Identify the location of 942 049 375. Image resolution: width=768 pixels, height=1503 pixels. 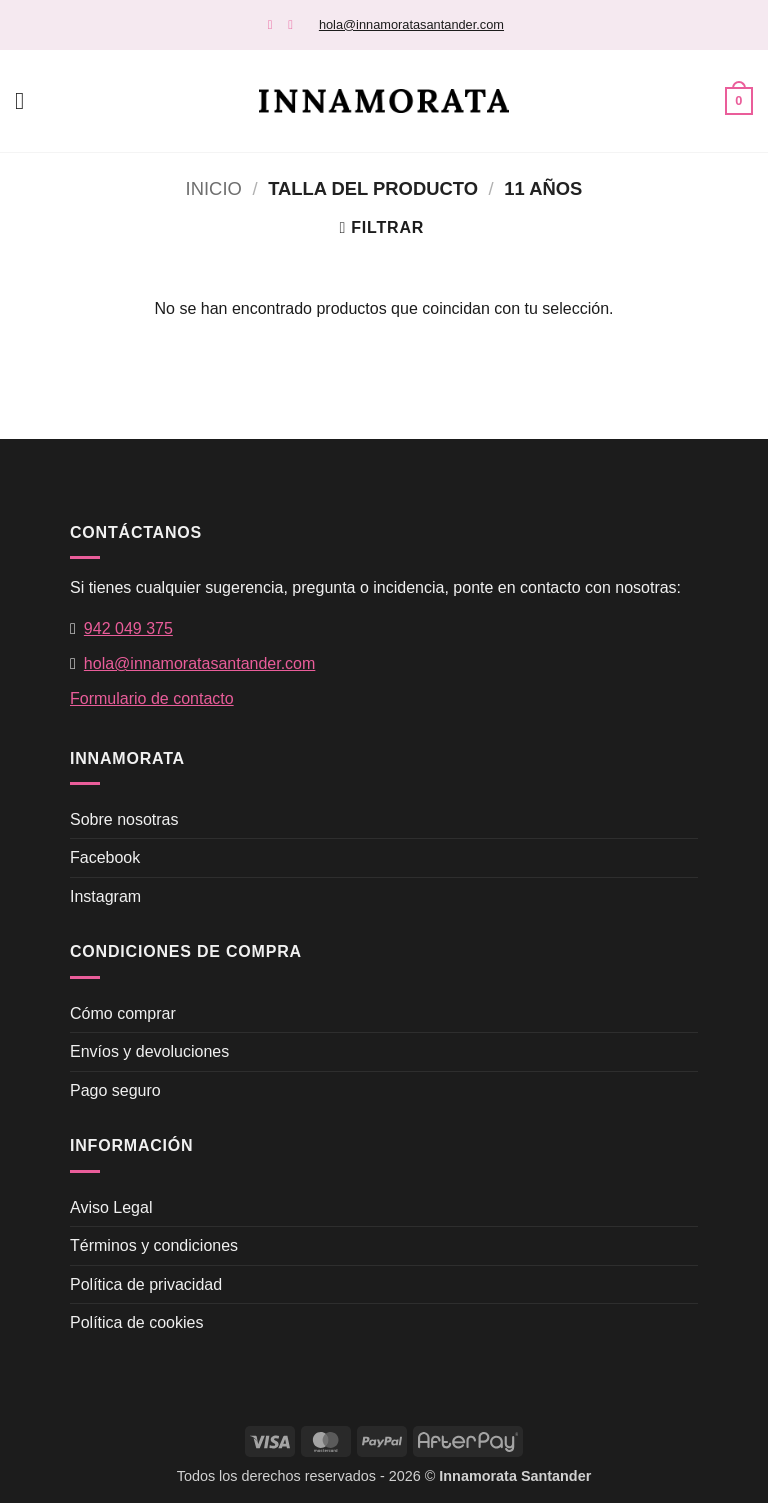
(128, 628).